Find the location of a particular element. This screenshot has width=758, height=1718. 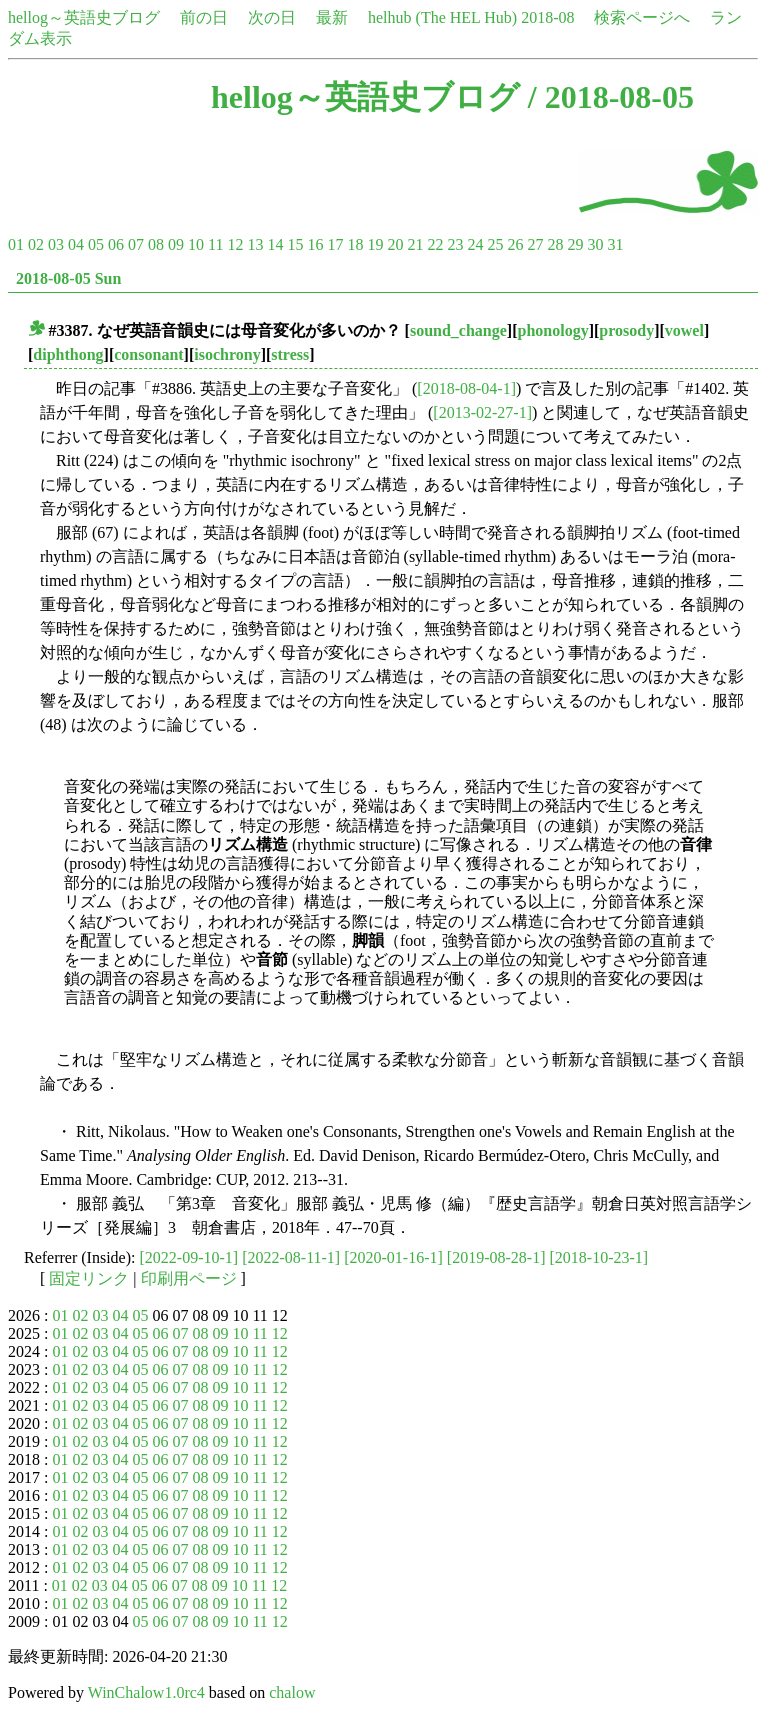

diphthong is located at coordinates (68, 354).